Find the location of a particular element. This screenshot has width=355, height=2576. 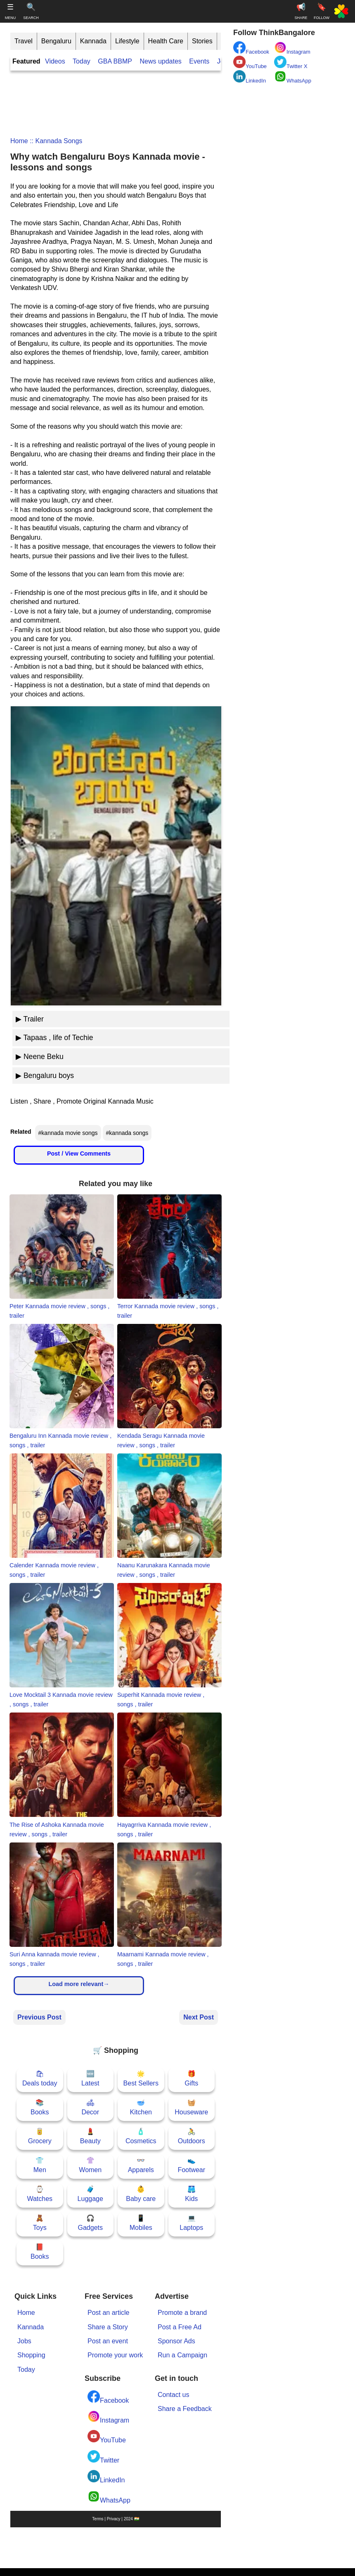

Today is located at coordinates (81, 61).